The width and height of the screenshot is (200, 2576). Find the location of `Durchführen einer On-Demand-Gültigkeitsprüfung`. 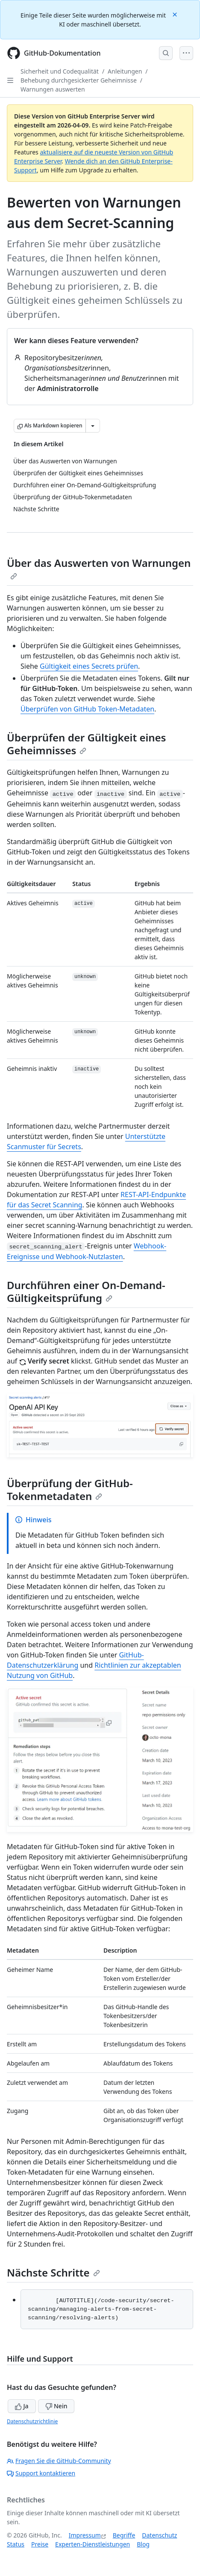

Durchführen einer On-Demand-Gültigkeitsprüfung is located at coordinates (86, 1291).